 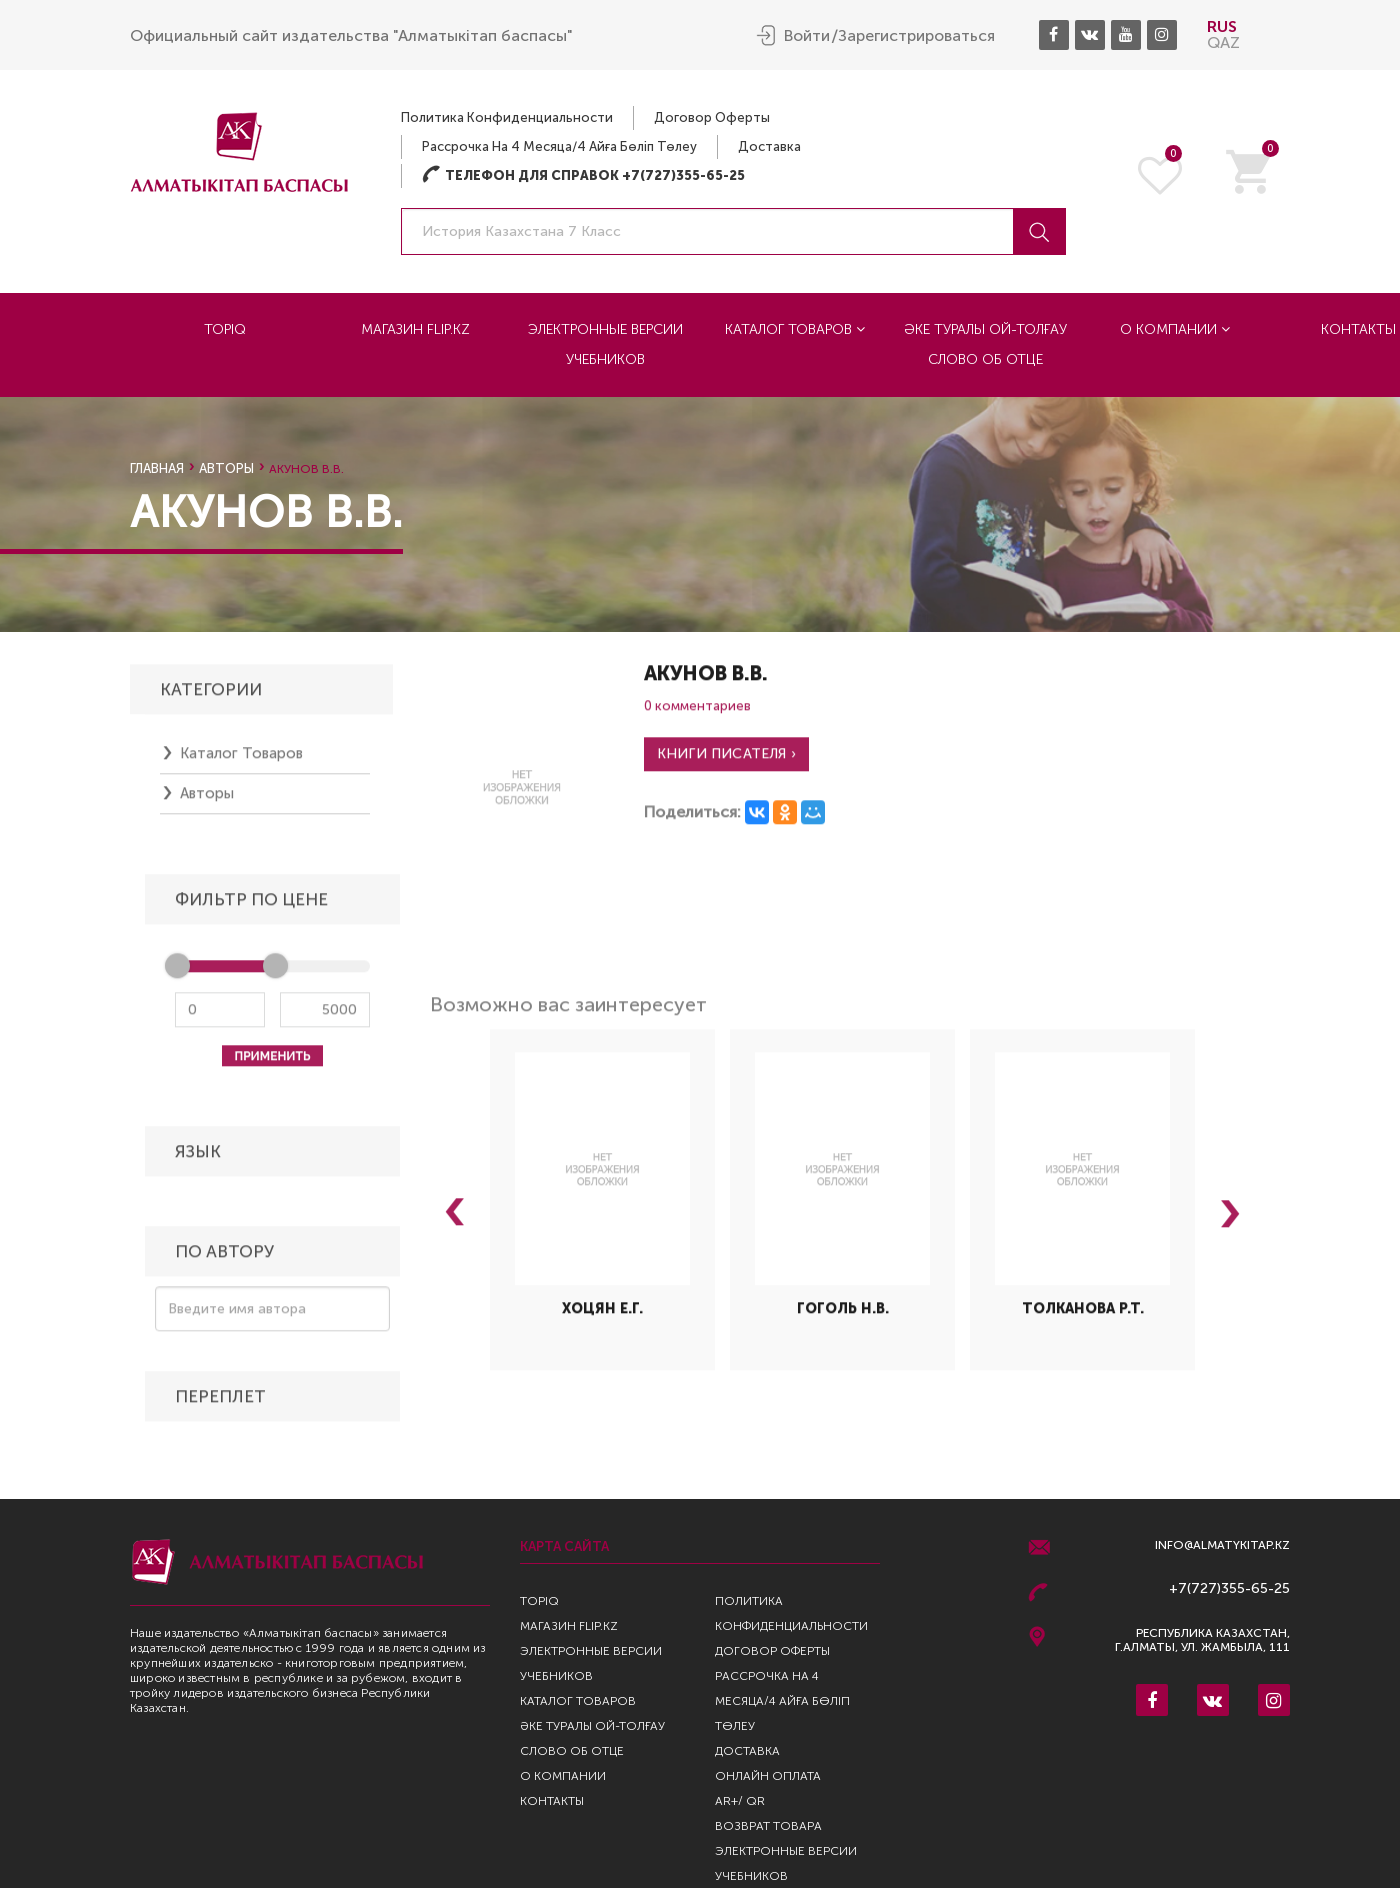 What do you see at coordinates (552, 1801) in the screenshot?
I see `Контакты` at bounding box center [552, 1801].